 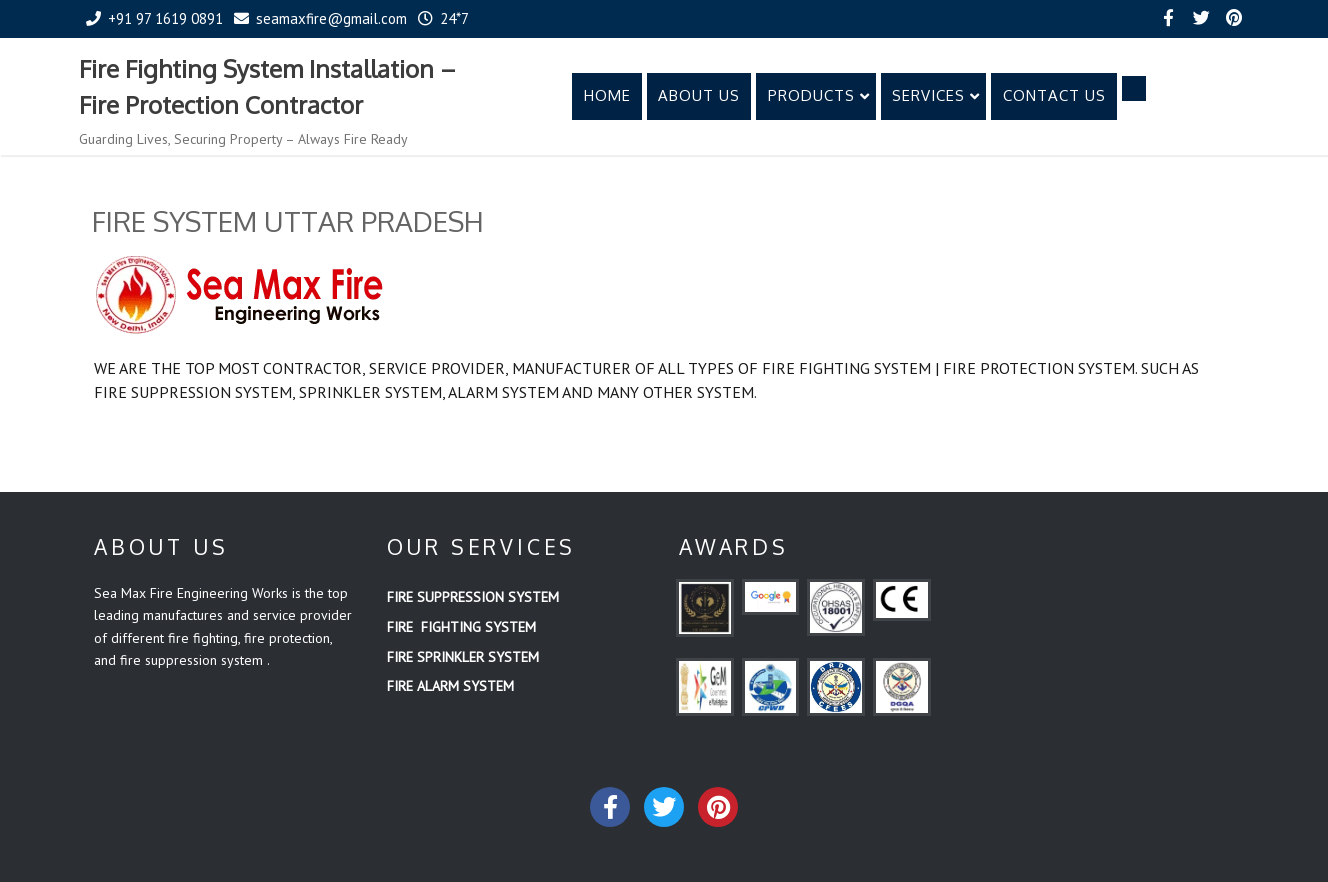 What do you see at coordinates (607, 95) in the screenshot?
I see `HOME` at bounding box center [607, 95].